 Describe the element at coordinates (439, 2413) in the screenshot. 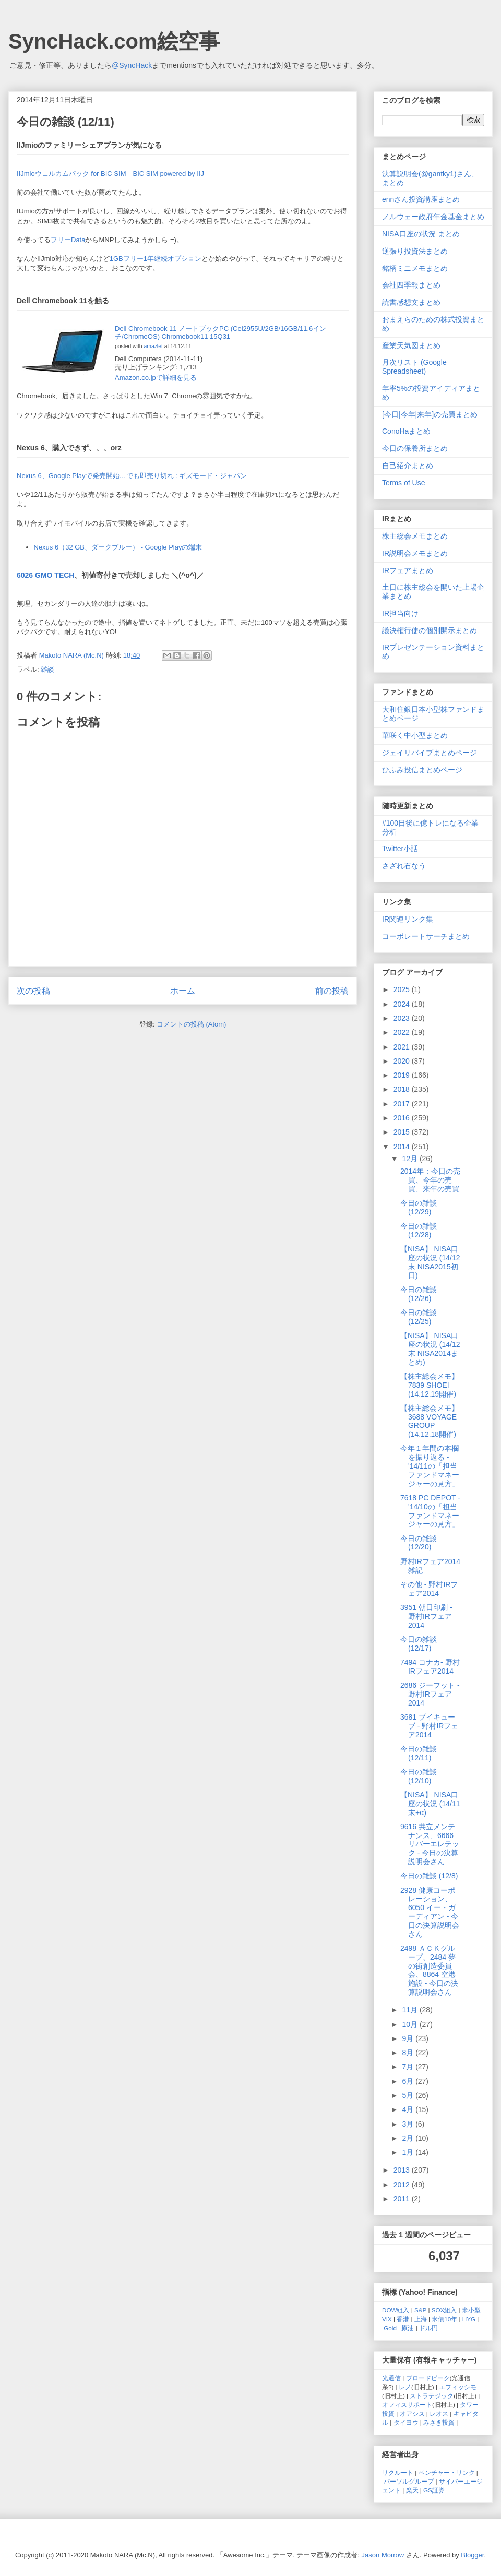

I see `レオス` at that location.